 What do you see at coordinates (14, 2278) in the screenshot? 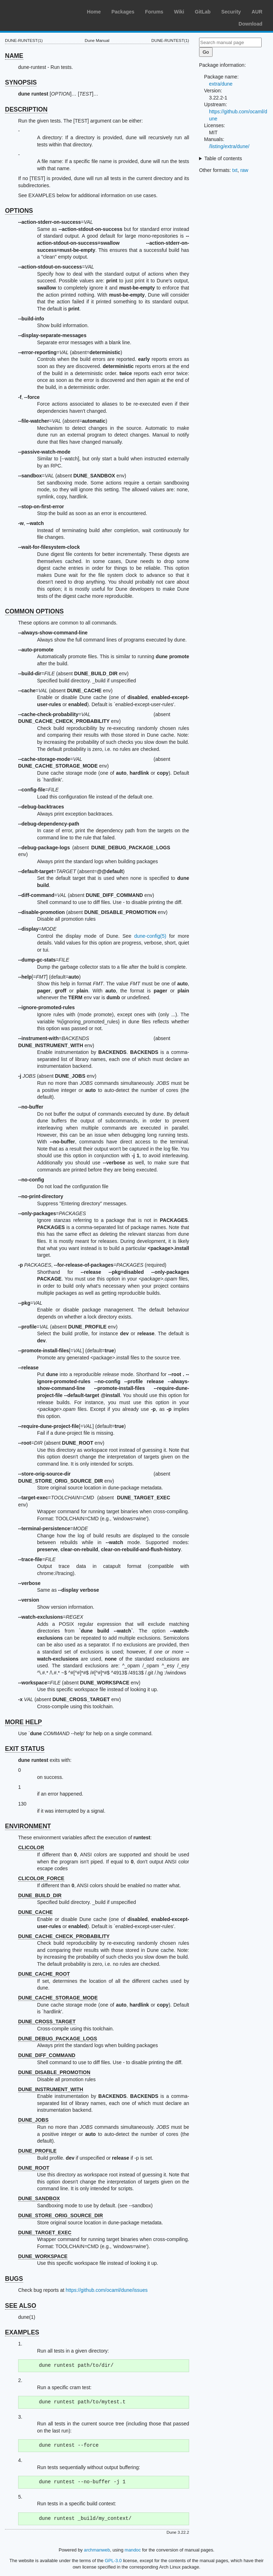
I see `BUGS` at bounding box center [14, 2278].